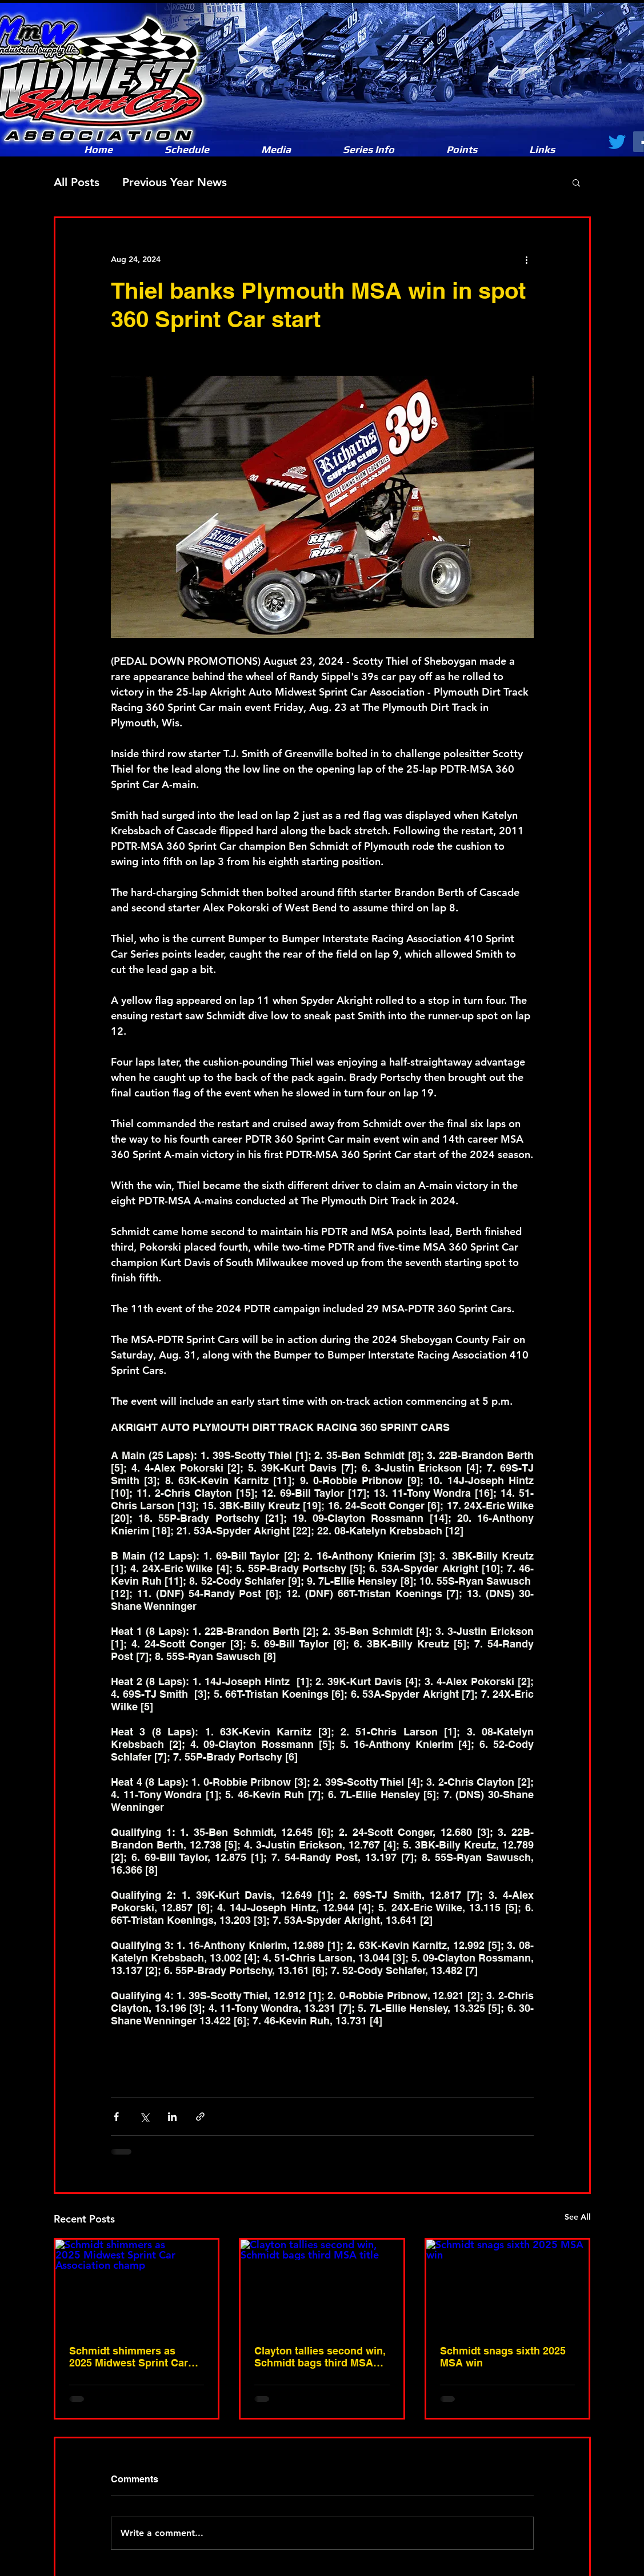 This screenshot has width=644, height=2576. What do you see at coordinates (116, 2116) in the screenshot?
I see `[Share via Facebook]` at bounding box center [116, 2116].